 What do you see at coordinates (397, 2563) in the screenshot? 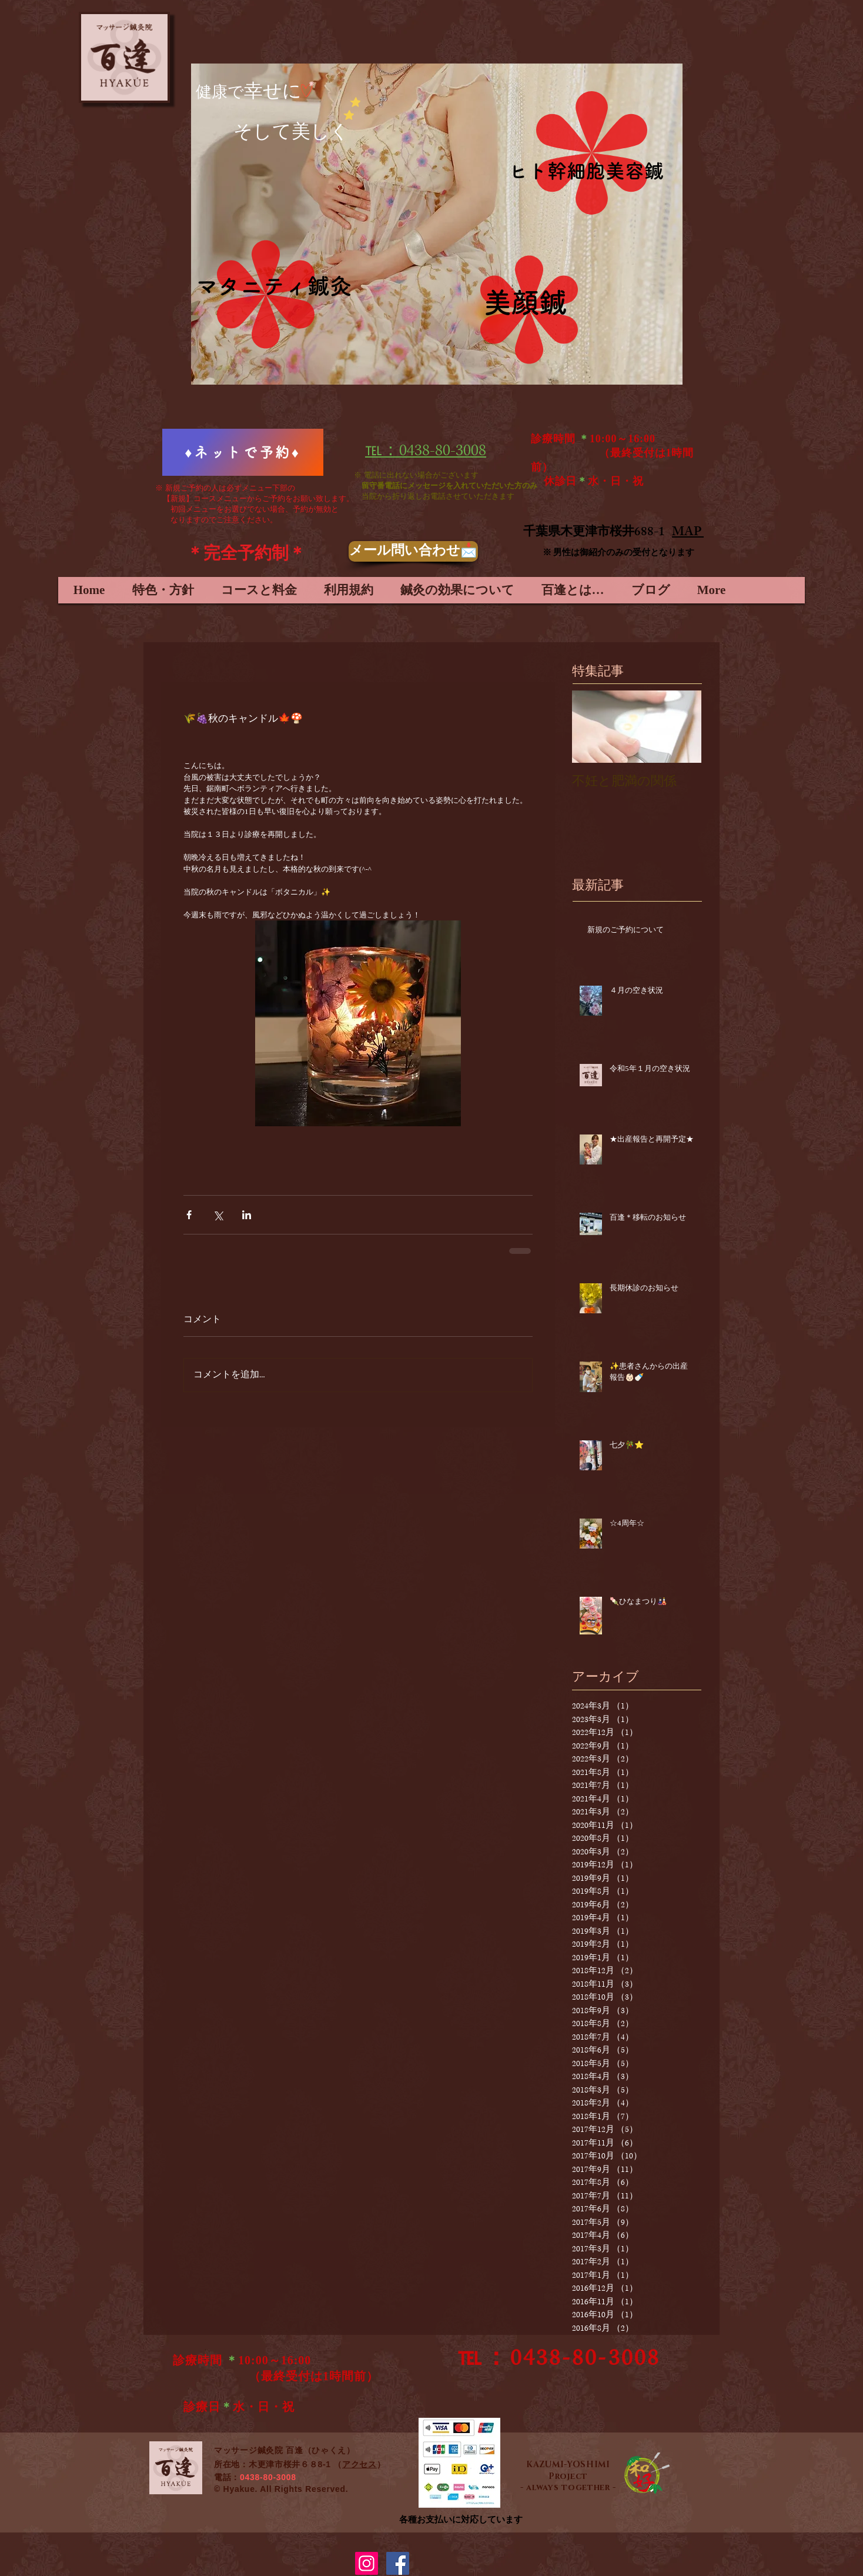
I see `[Facebook Social Icon]` at bounding box center [397, 2563].